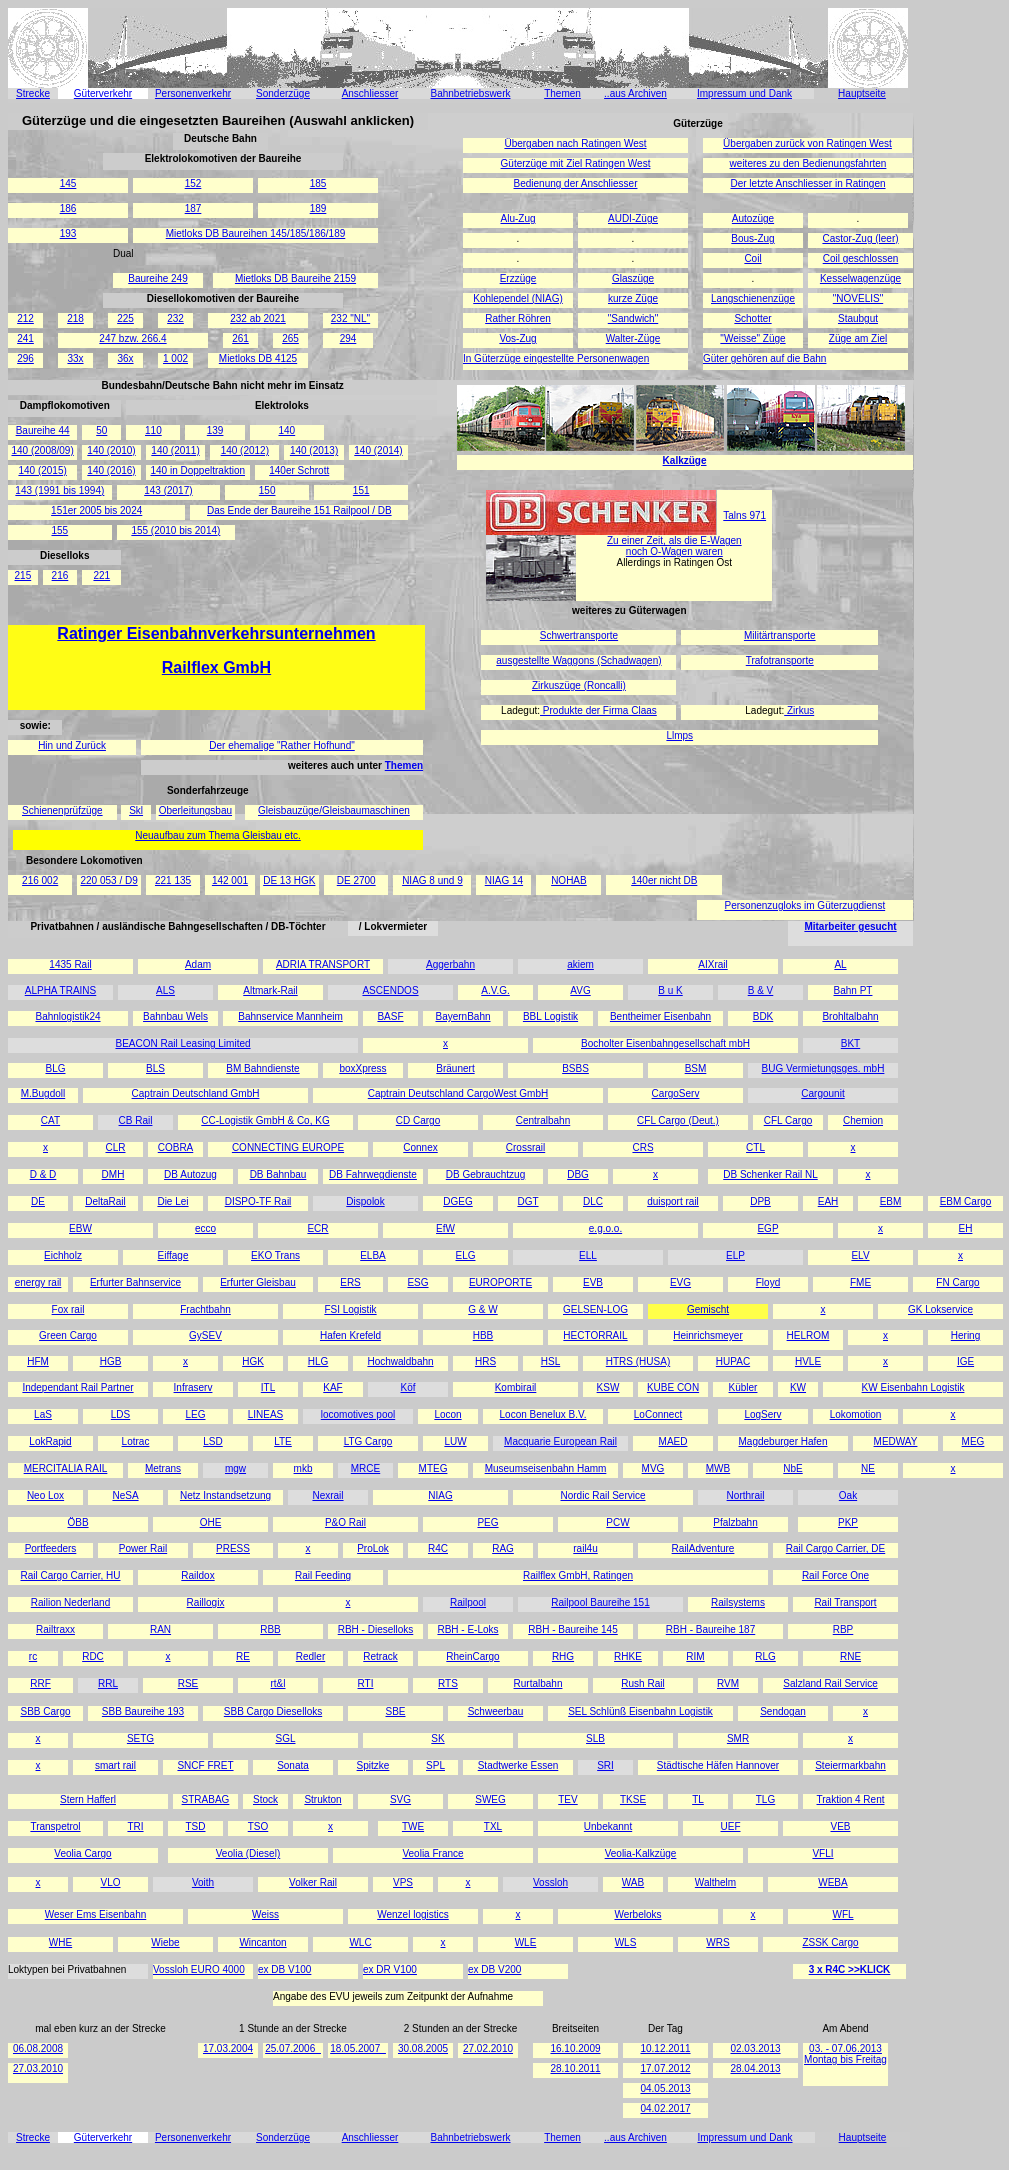  I want to click on DE 2700, so click(356, 880).